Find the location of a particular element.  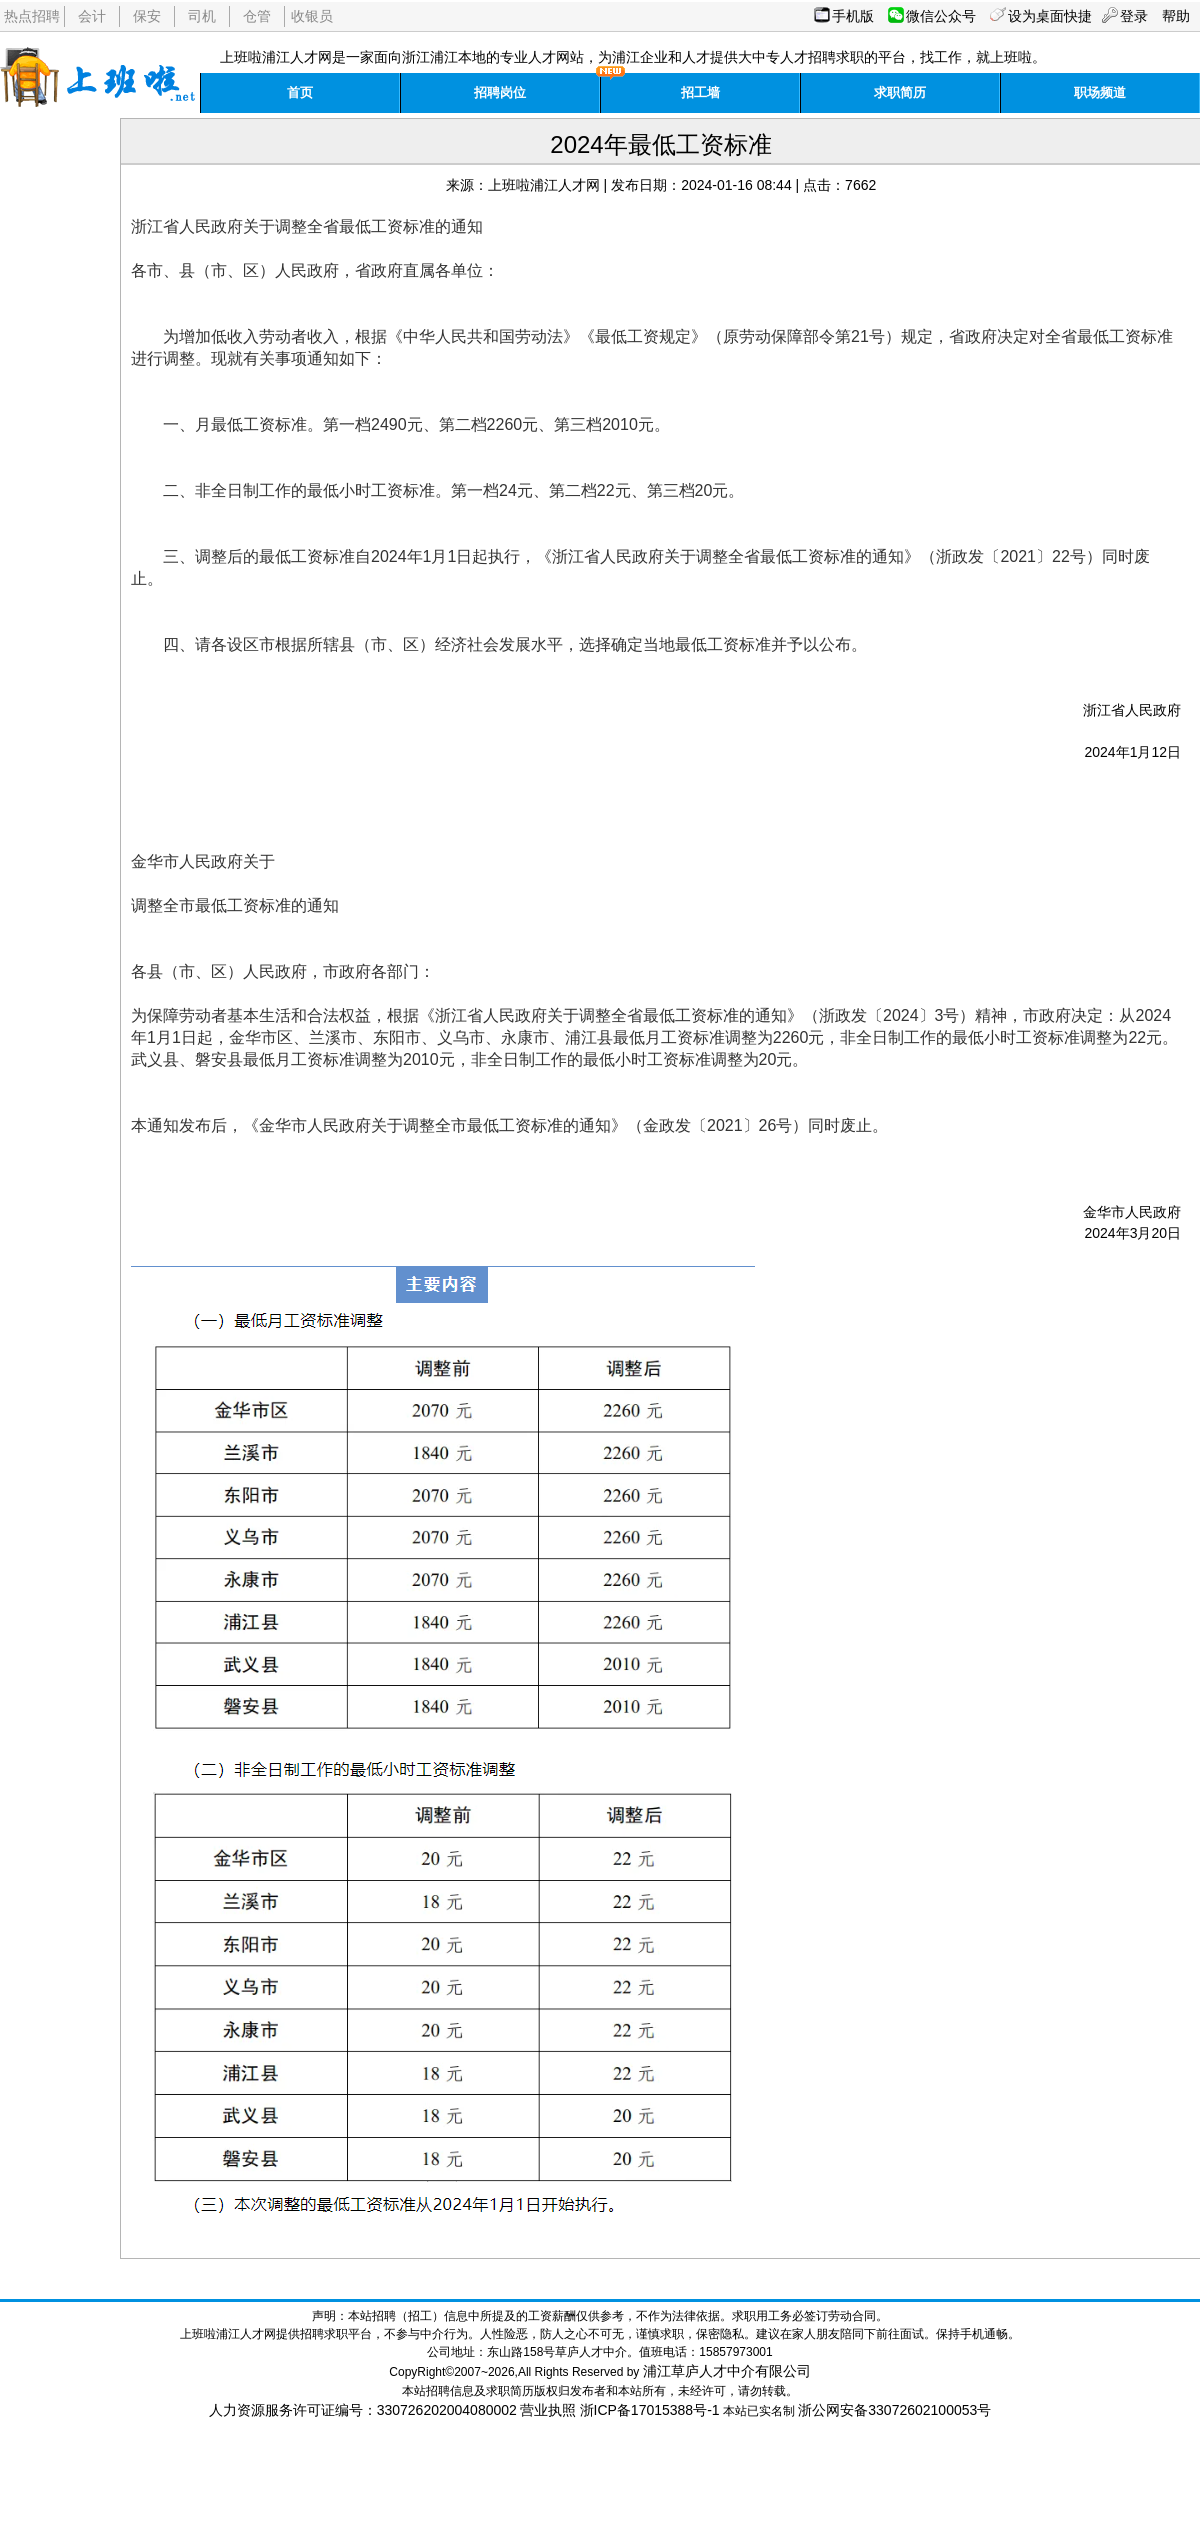

会计 is located at coordinates (92, 16).